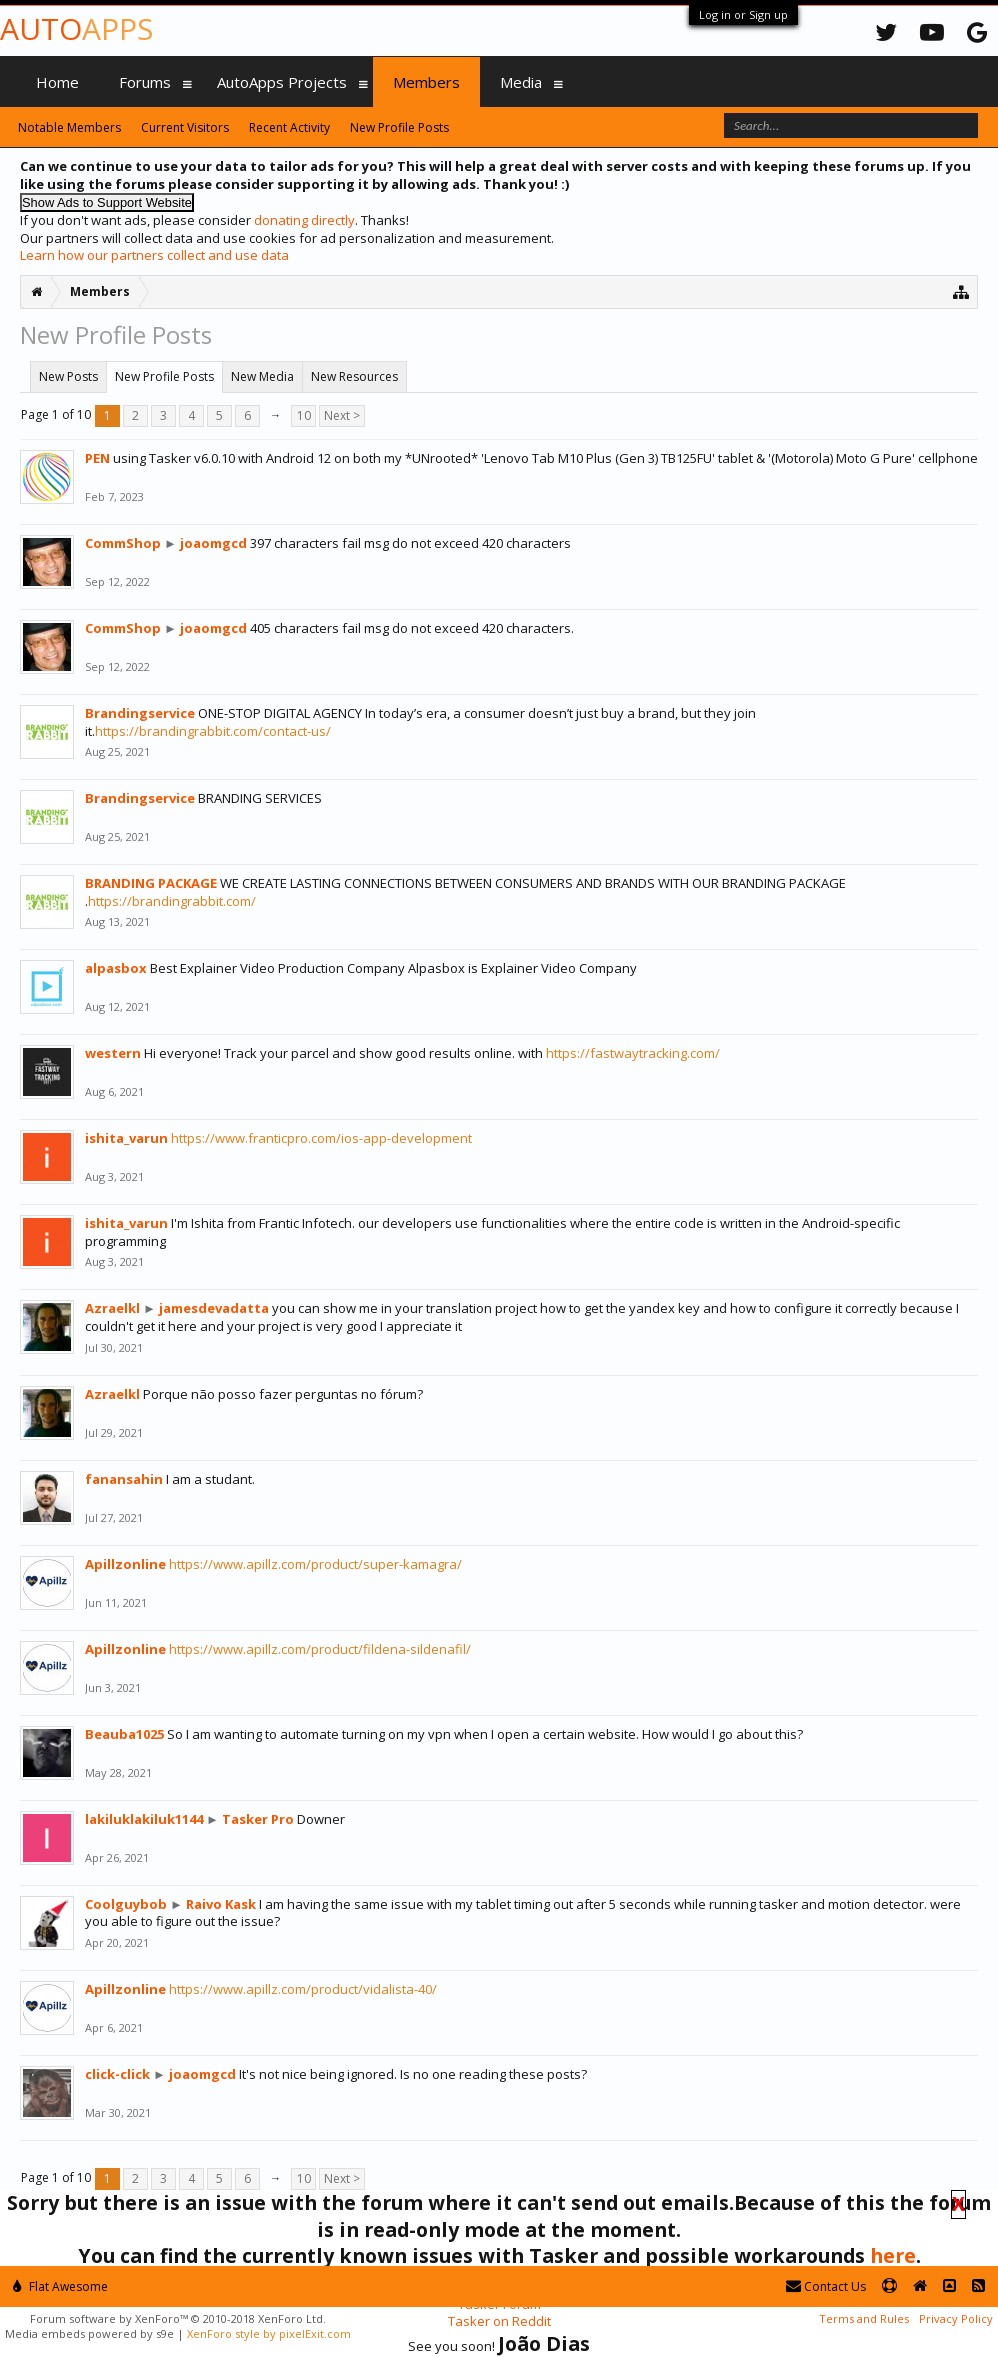 This screenshot has height=2357, width=998. What do you see at coordinates (864, 2318) in the screenshot?
I see `Terms and Rules` at bounding box center [864, 2318].